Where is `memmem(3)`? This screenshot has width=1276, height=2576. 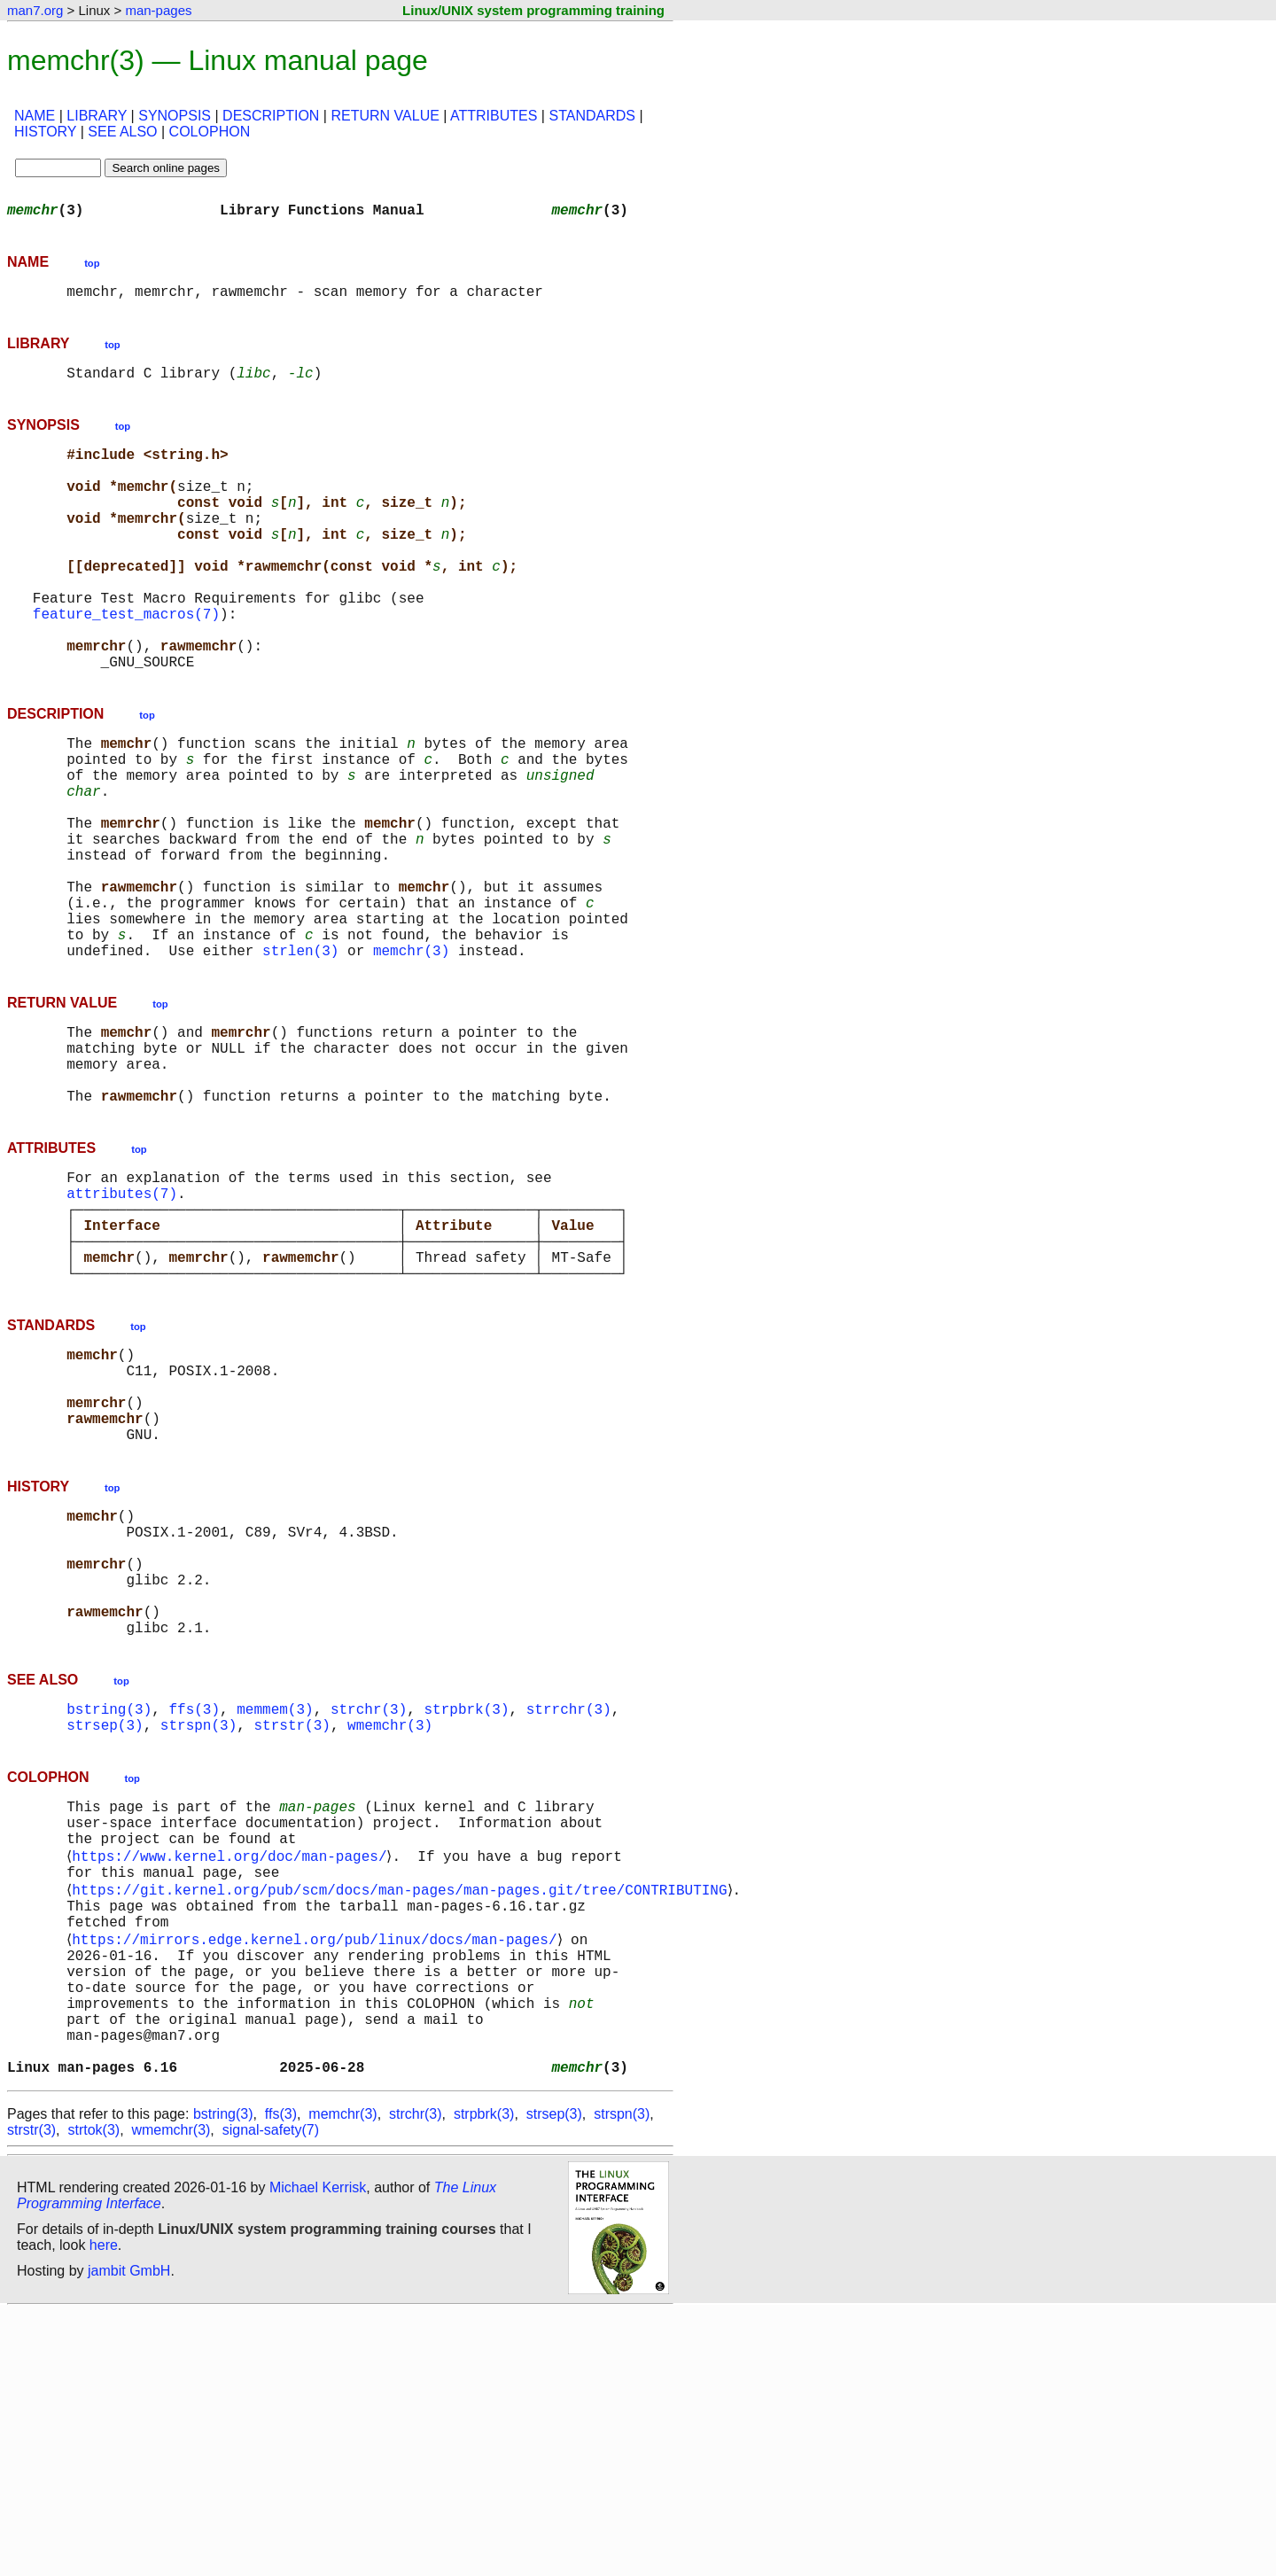 memmem(3) is located at coordinates (275, 1914).